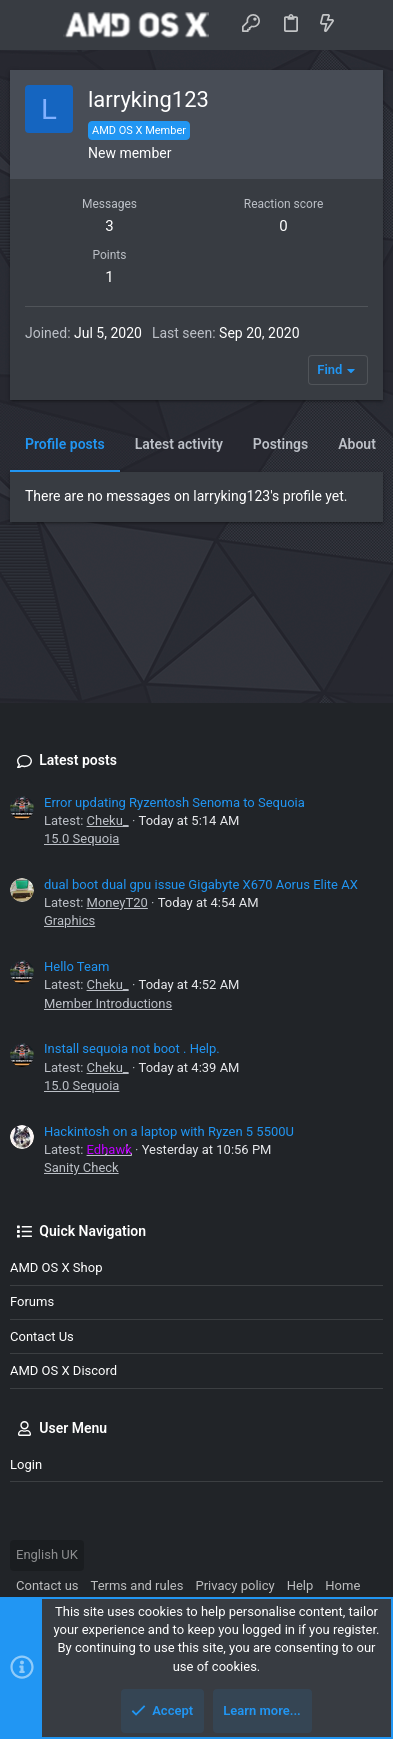  What do you see at coordinates (47, 1554) in the screenshot?
I see `English UK` at bounding box center [47, 1554].